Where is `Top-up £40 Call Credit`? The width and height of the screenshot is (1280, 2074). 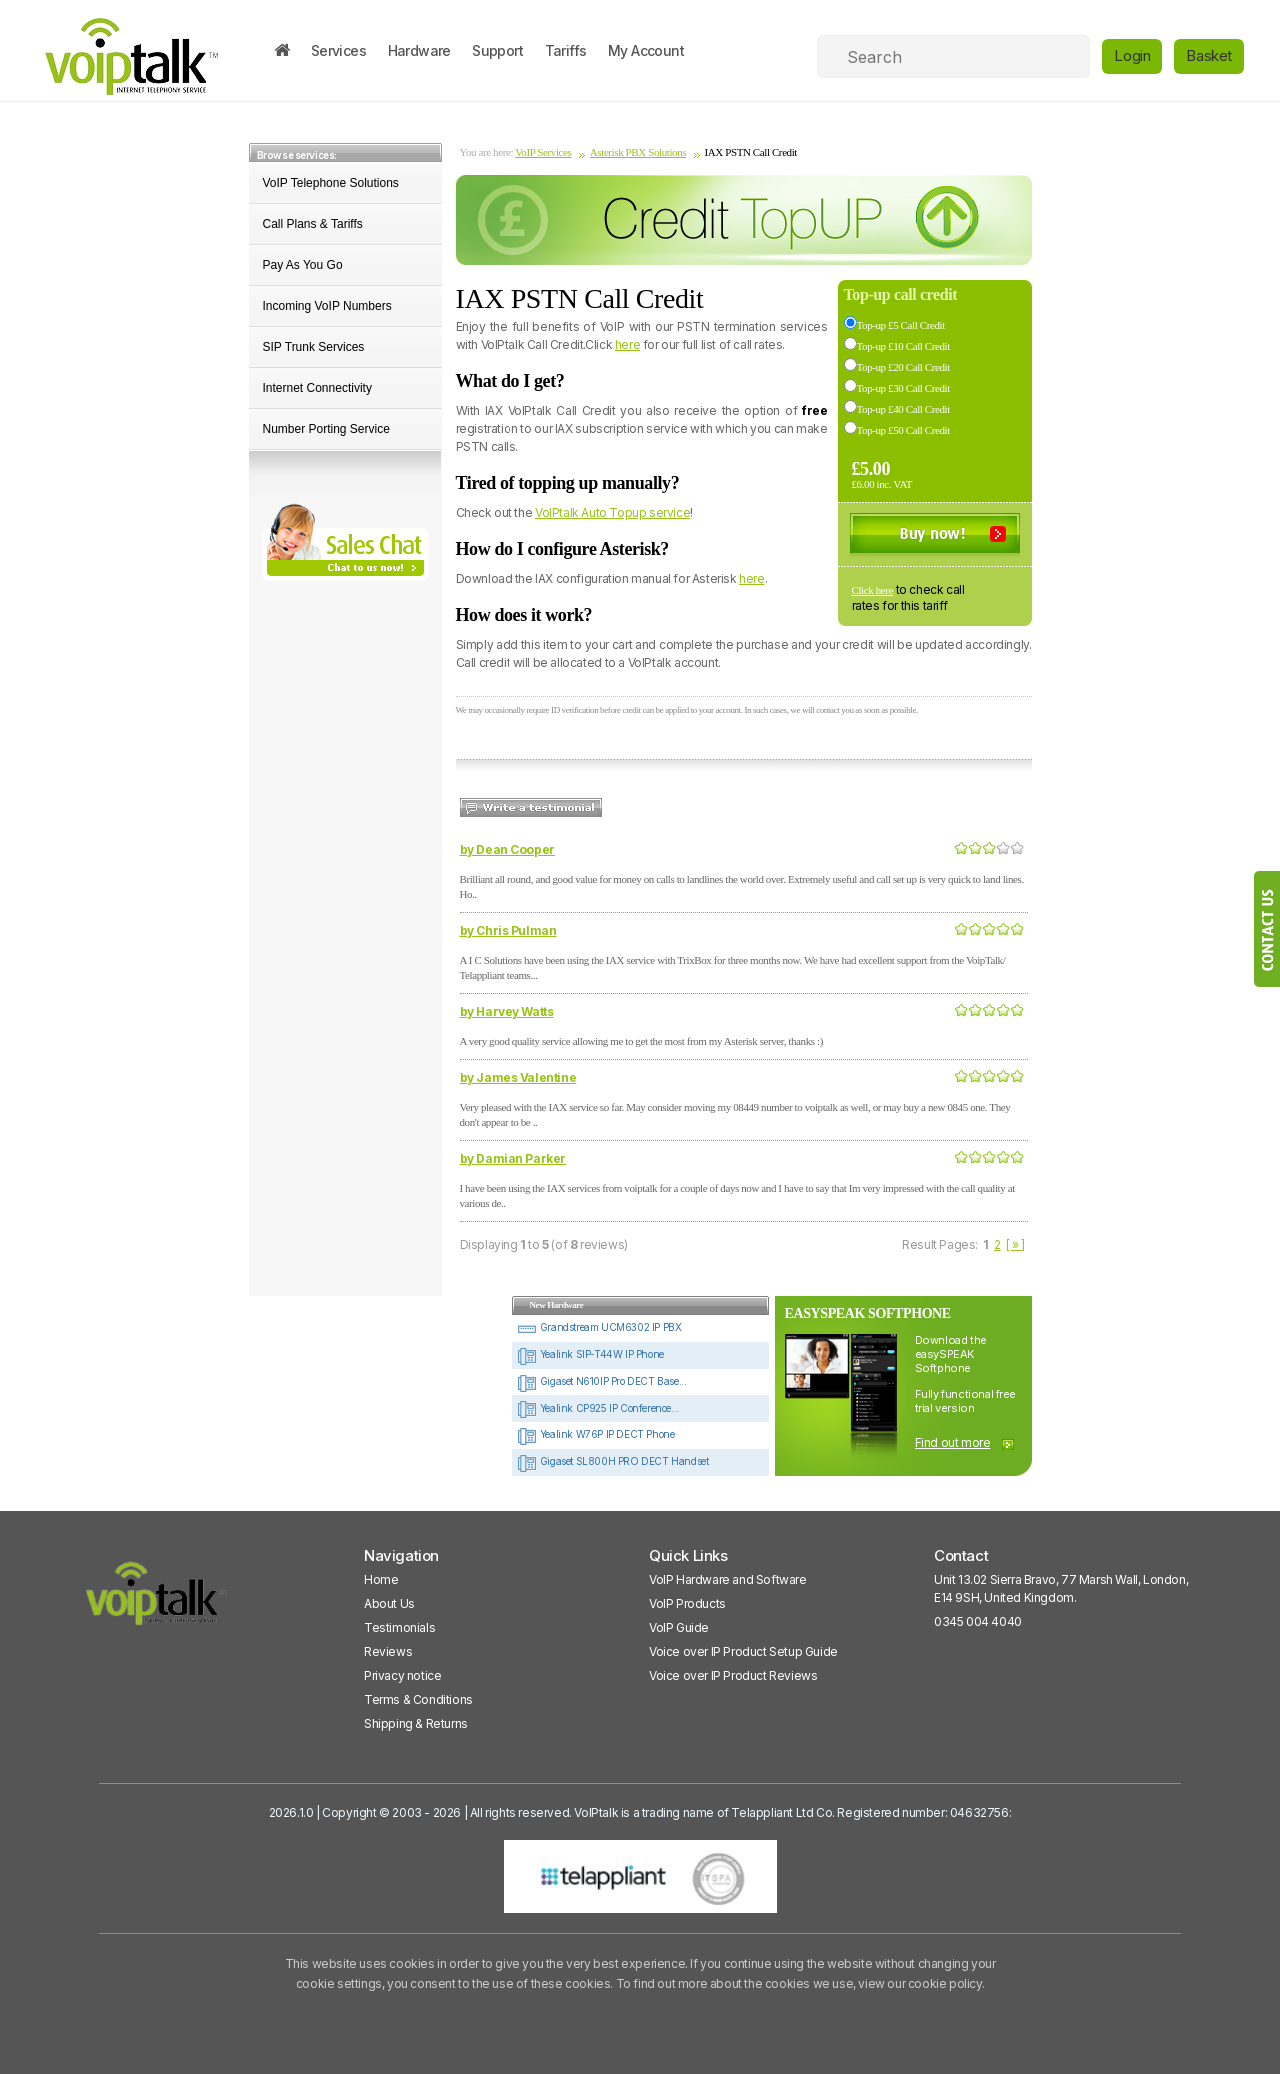 Top-up £40 Call Credit is located at coordinates (903, 409).